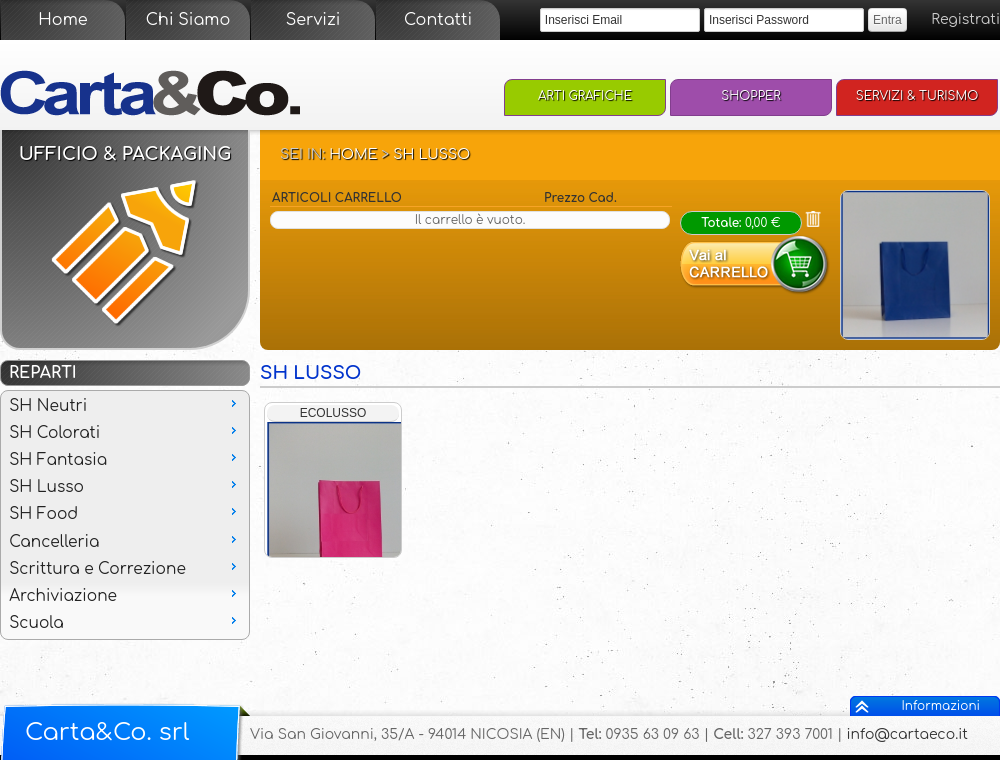 This screenshot has width=1000, height=760. What do you see at coordinates (125, 459) in the screenshot?
I see `SH Fantasia [menuitem]` at bounding box center [125, 459].